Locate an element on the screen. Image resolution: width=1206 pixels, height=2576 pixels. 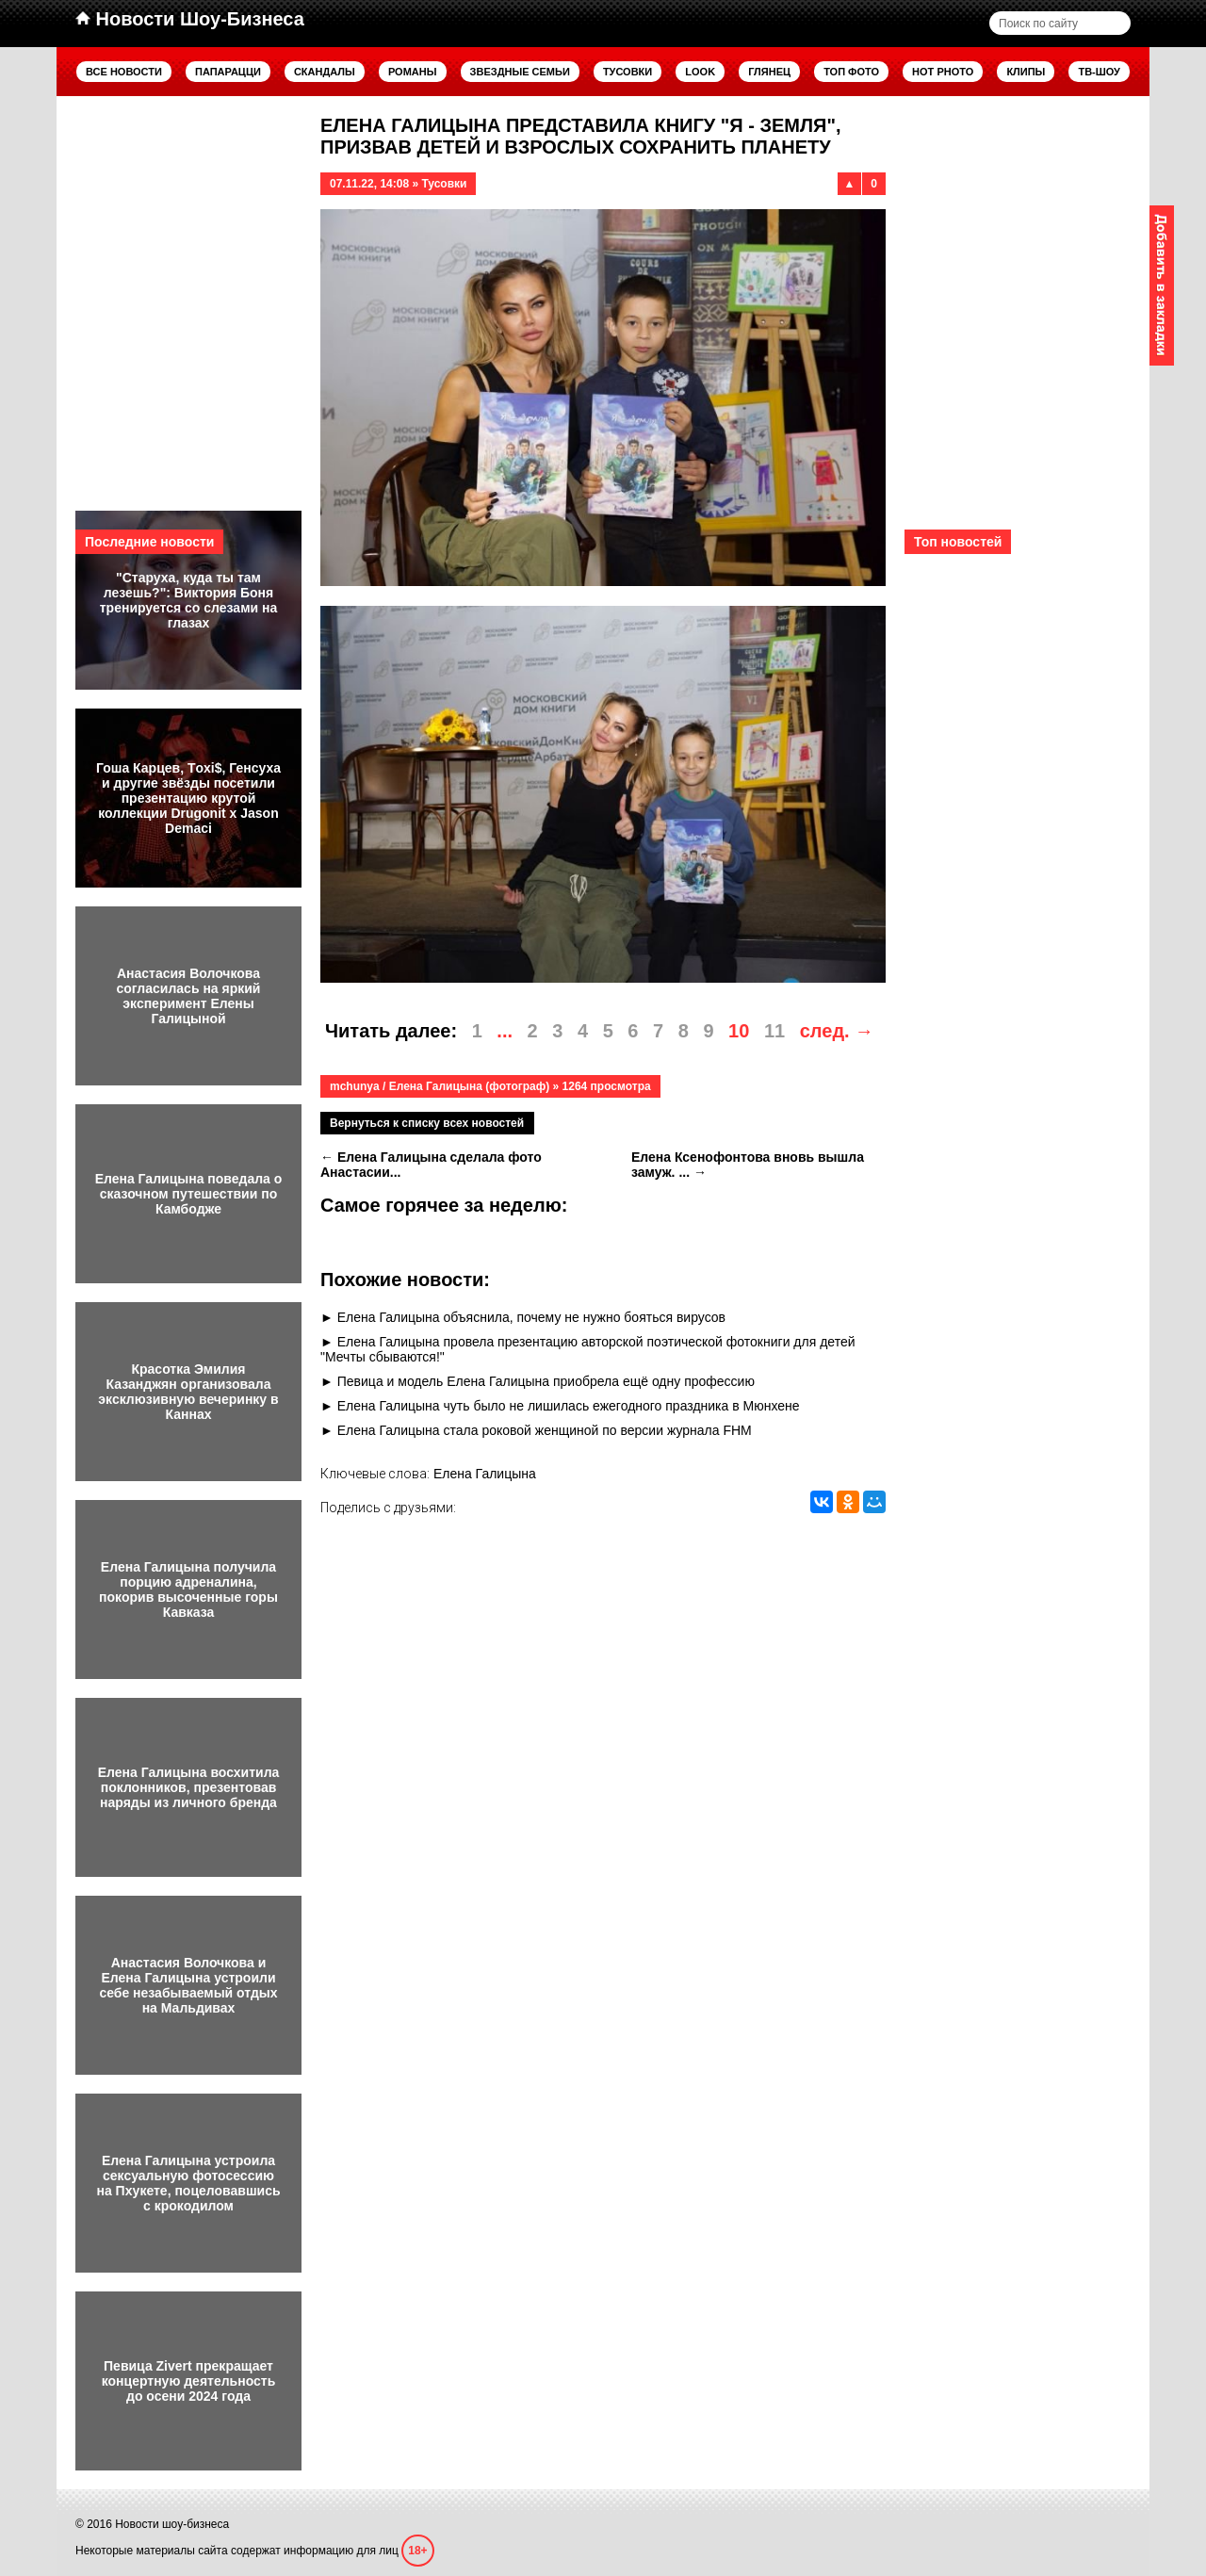
Клипы is located at coordinates (1025, 71).